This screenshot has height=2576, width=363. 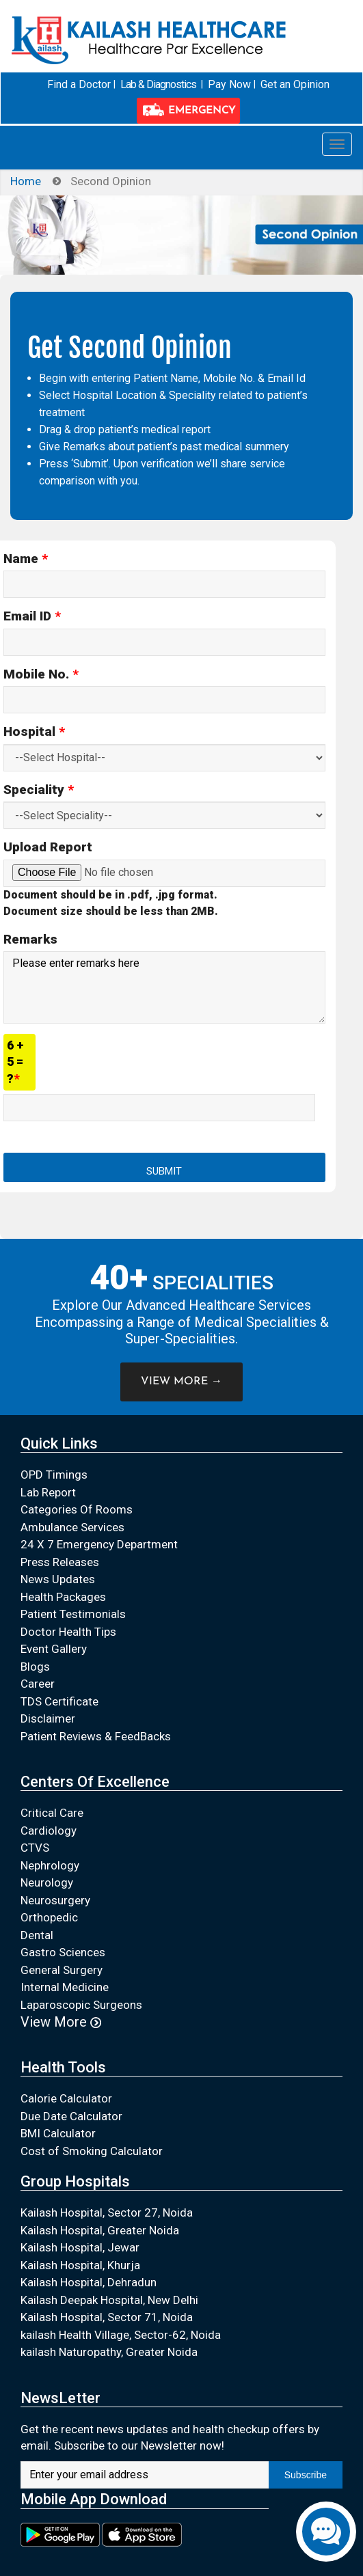 What do you see at coordinates (35, 1847) in the screenshot?
I see `CTVS` at bounding box center [35, 1847].